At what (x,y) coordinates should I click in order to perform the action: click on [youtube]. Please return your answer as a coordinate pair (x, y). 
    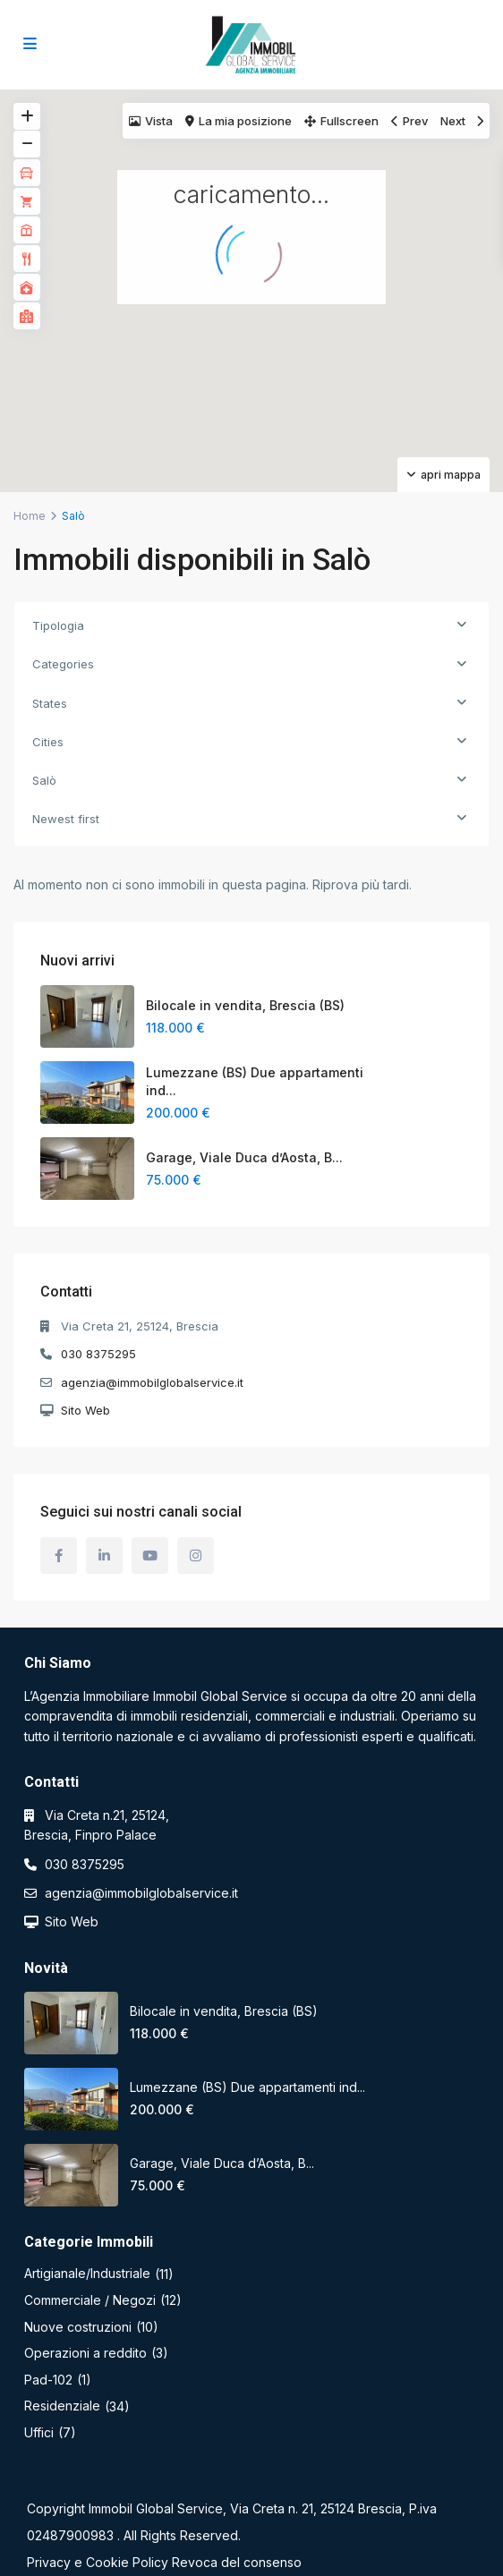
    Looking at the image, I should click on (150, 1555).